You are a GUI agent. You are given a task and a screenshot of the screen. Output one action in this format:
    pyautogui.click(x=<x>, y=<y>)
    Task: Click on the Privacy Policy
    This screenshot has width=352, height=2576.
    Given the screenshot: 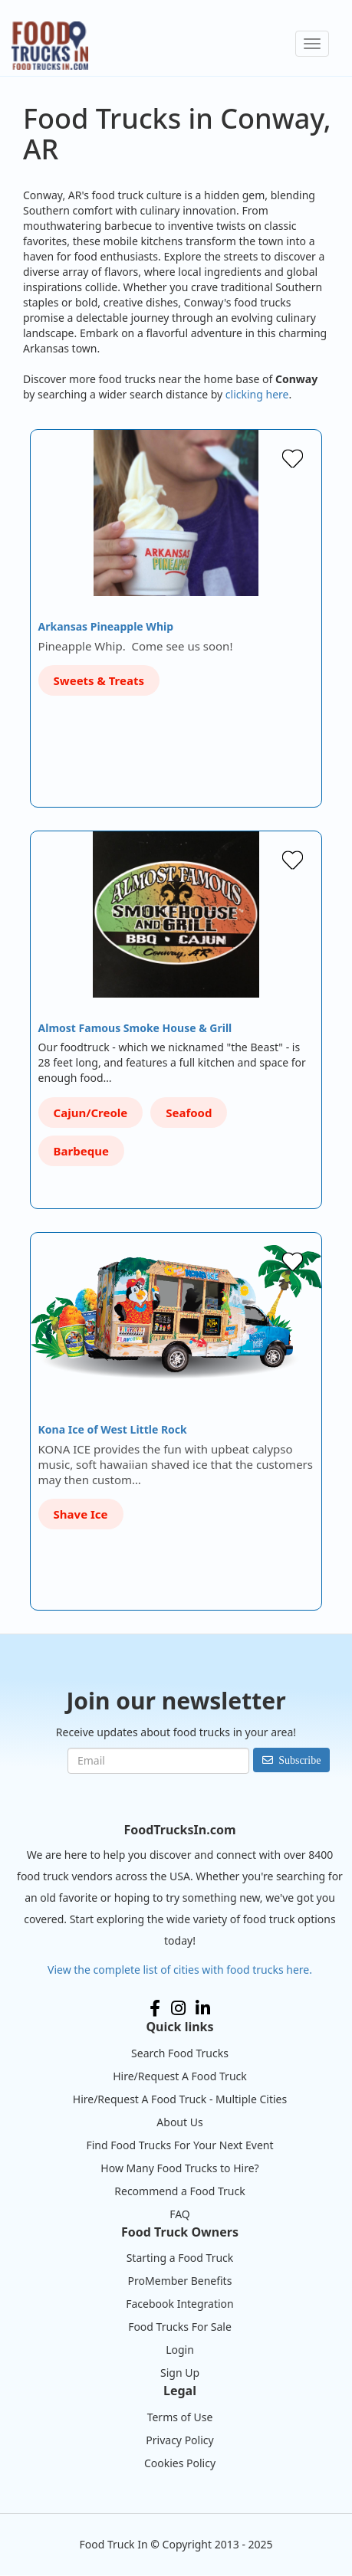 What is the action you would take?
    pyautogui.click(x=179, y=2440)
    